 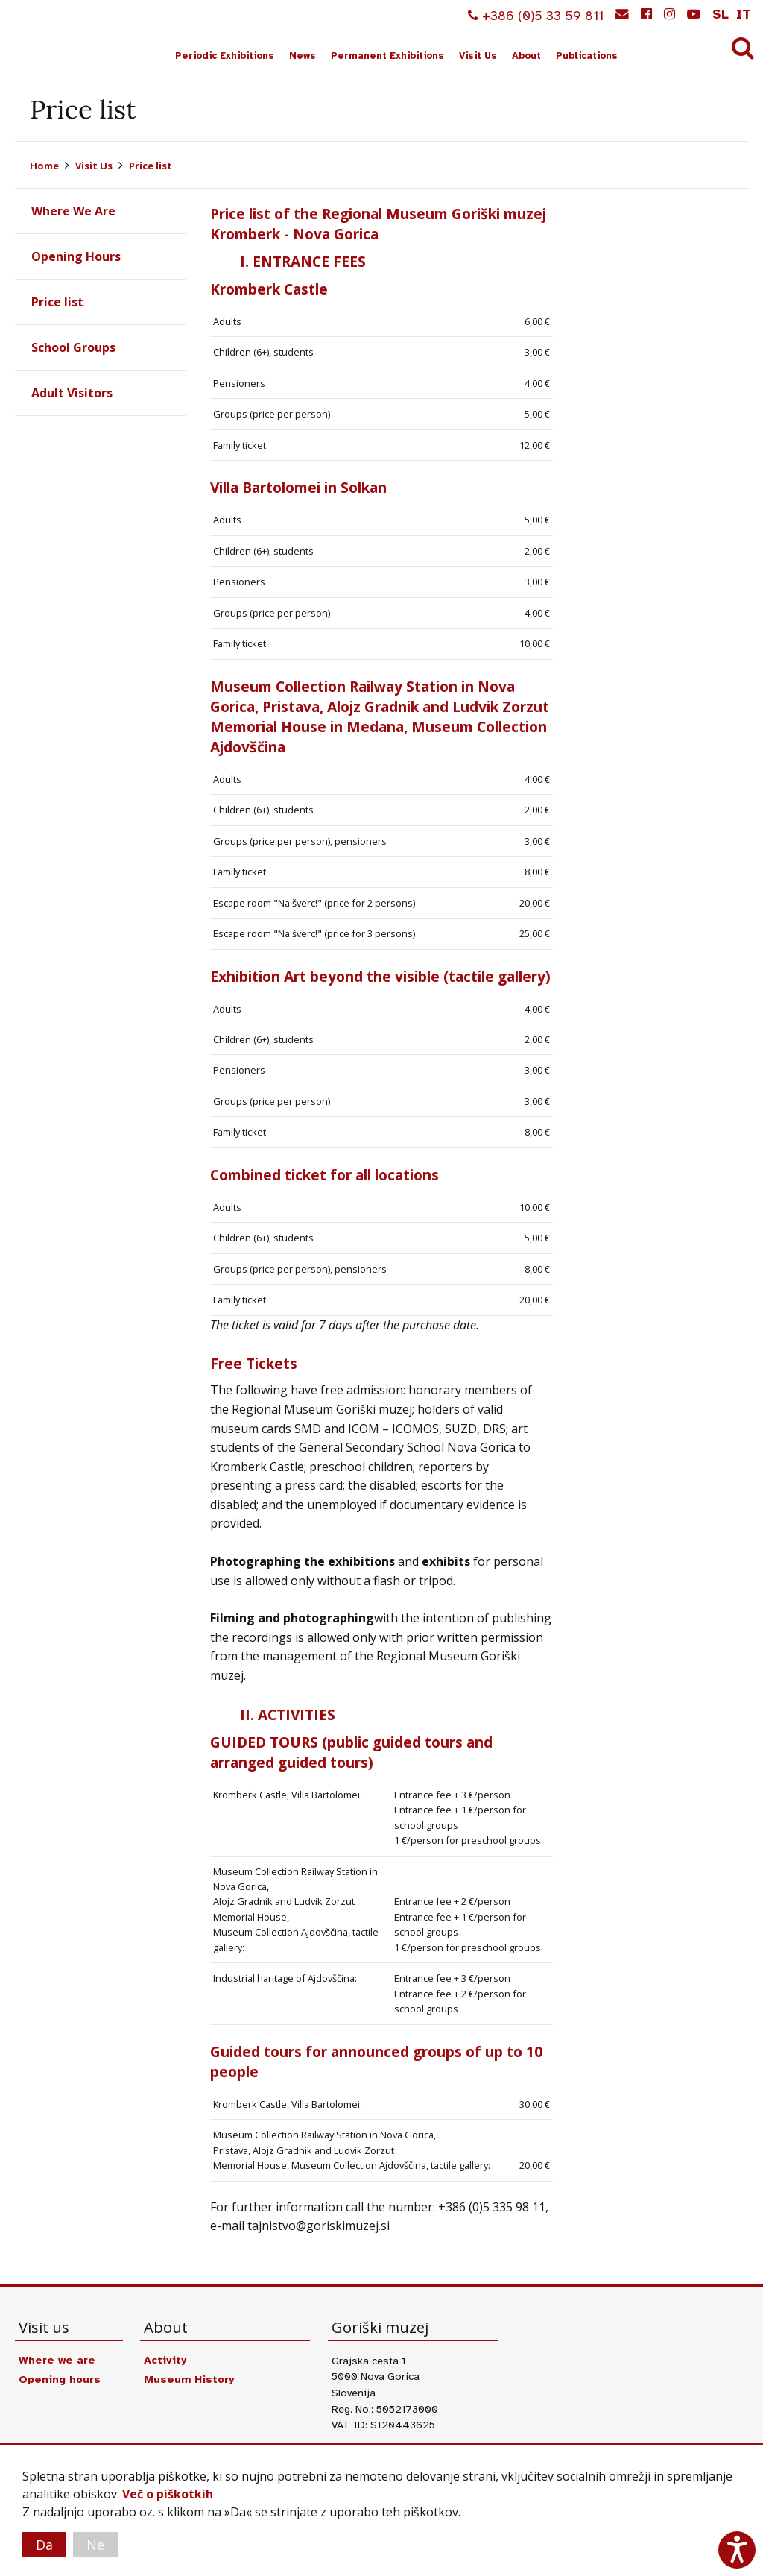 What do you see at coordinates (73, 211) in the screenshot?
I see `Where We Are` at bounding box center [73, 211].